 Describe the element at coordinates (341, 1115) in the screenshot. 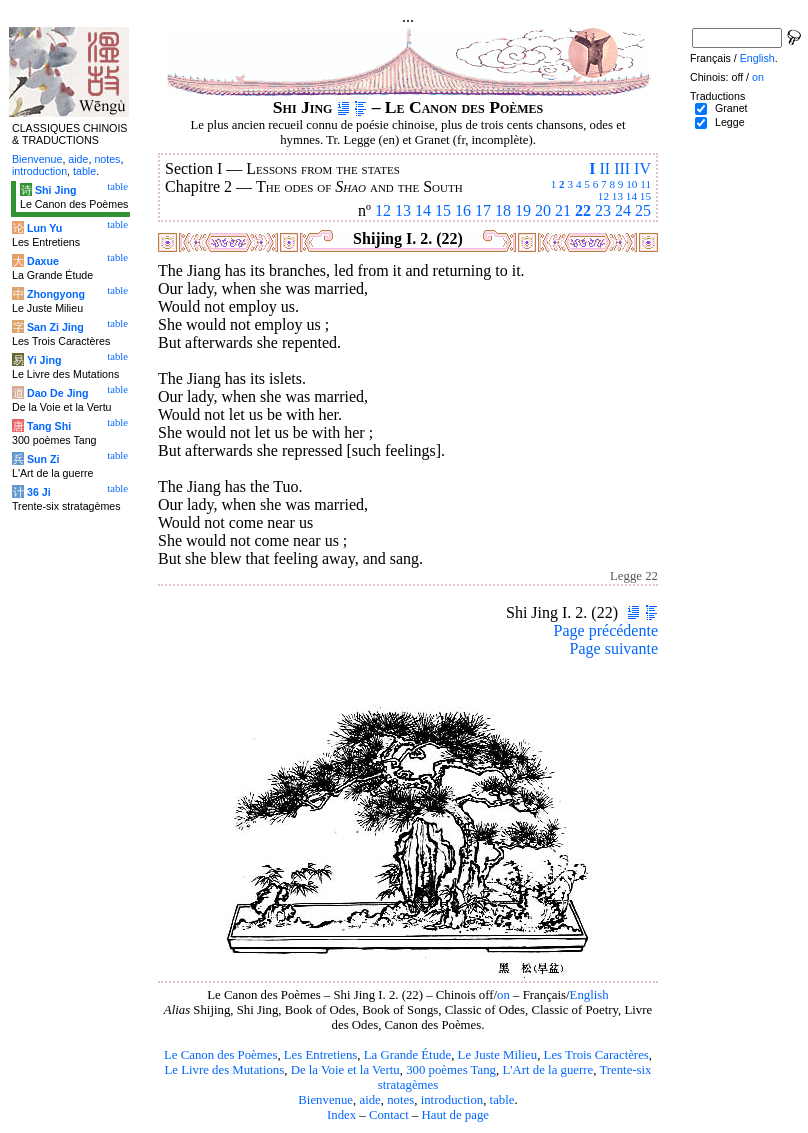

I see `Index` at that location.